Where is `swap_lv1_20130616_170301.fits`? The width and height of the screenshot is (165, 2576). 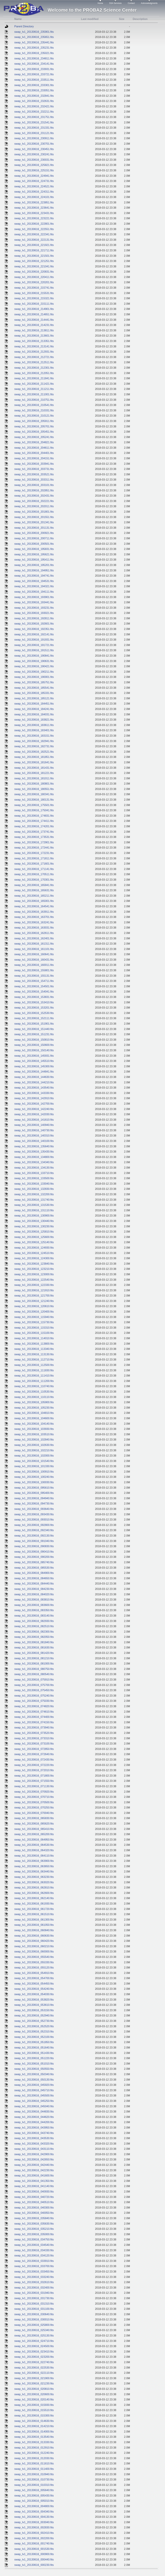 swap_lv1_20130616_170301.fits is located at coordinates (34, 879).